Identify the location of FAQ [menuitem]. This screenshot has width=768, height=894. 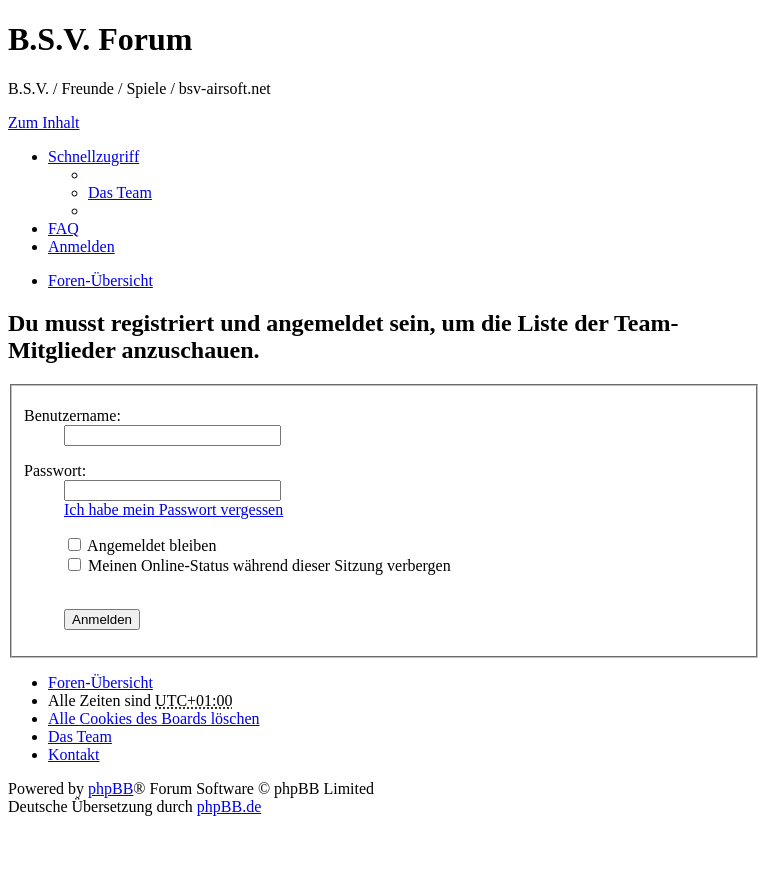
(63, 228).